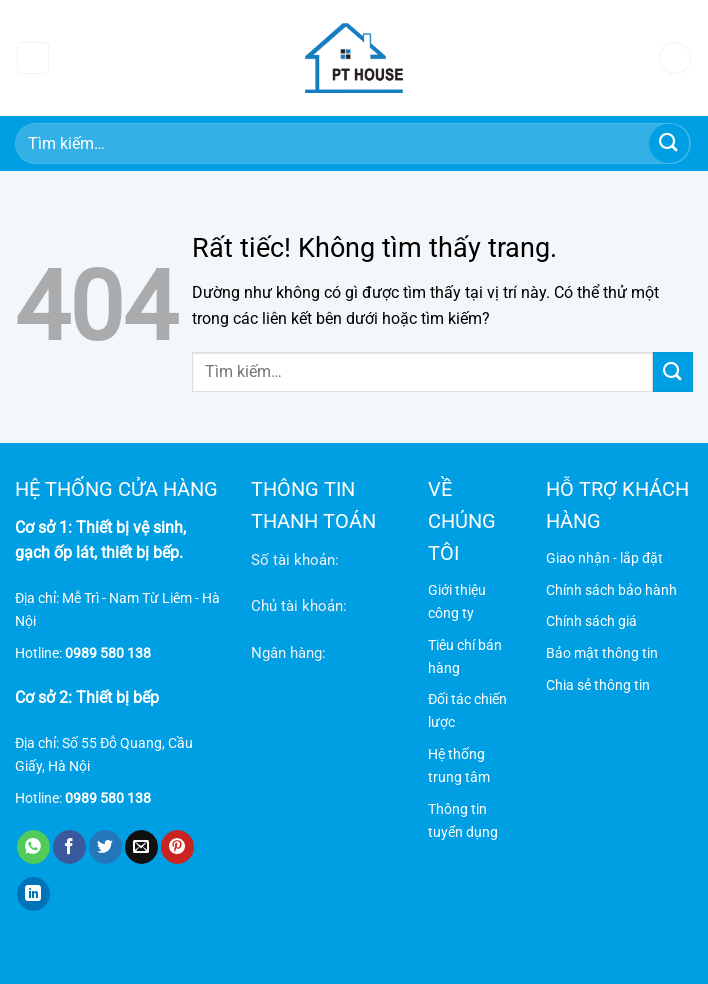 This screenshot has width=708, height=984. What do you see at coordinates (602, 653) in the screenshot?
I see `Bảo mật thông tin` at bounding box center [602, 653].